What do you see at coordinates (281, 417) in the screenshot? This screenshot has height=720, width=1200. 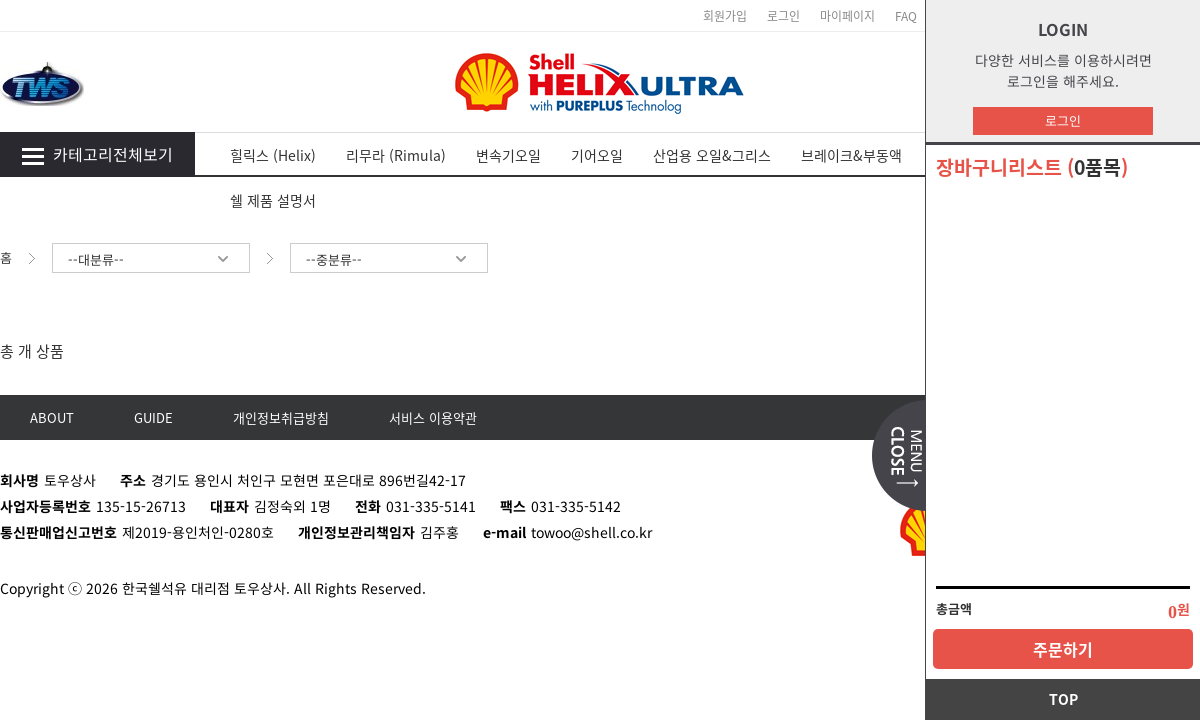 I see `개인정보취급방침` at bounding box center [281, 417].